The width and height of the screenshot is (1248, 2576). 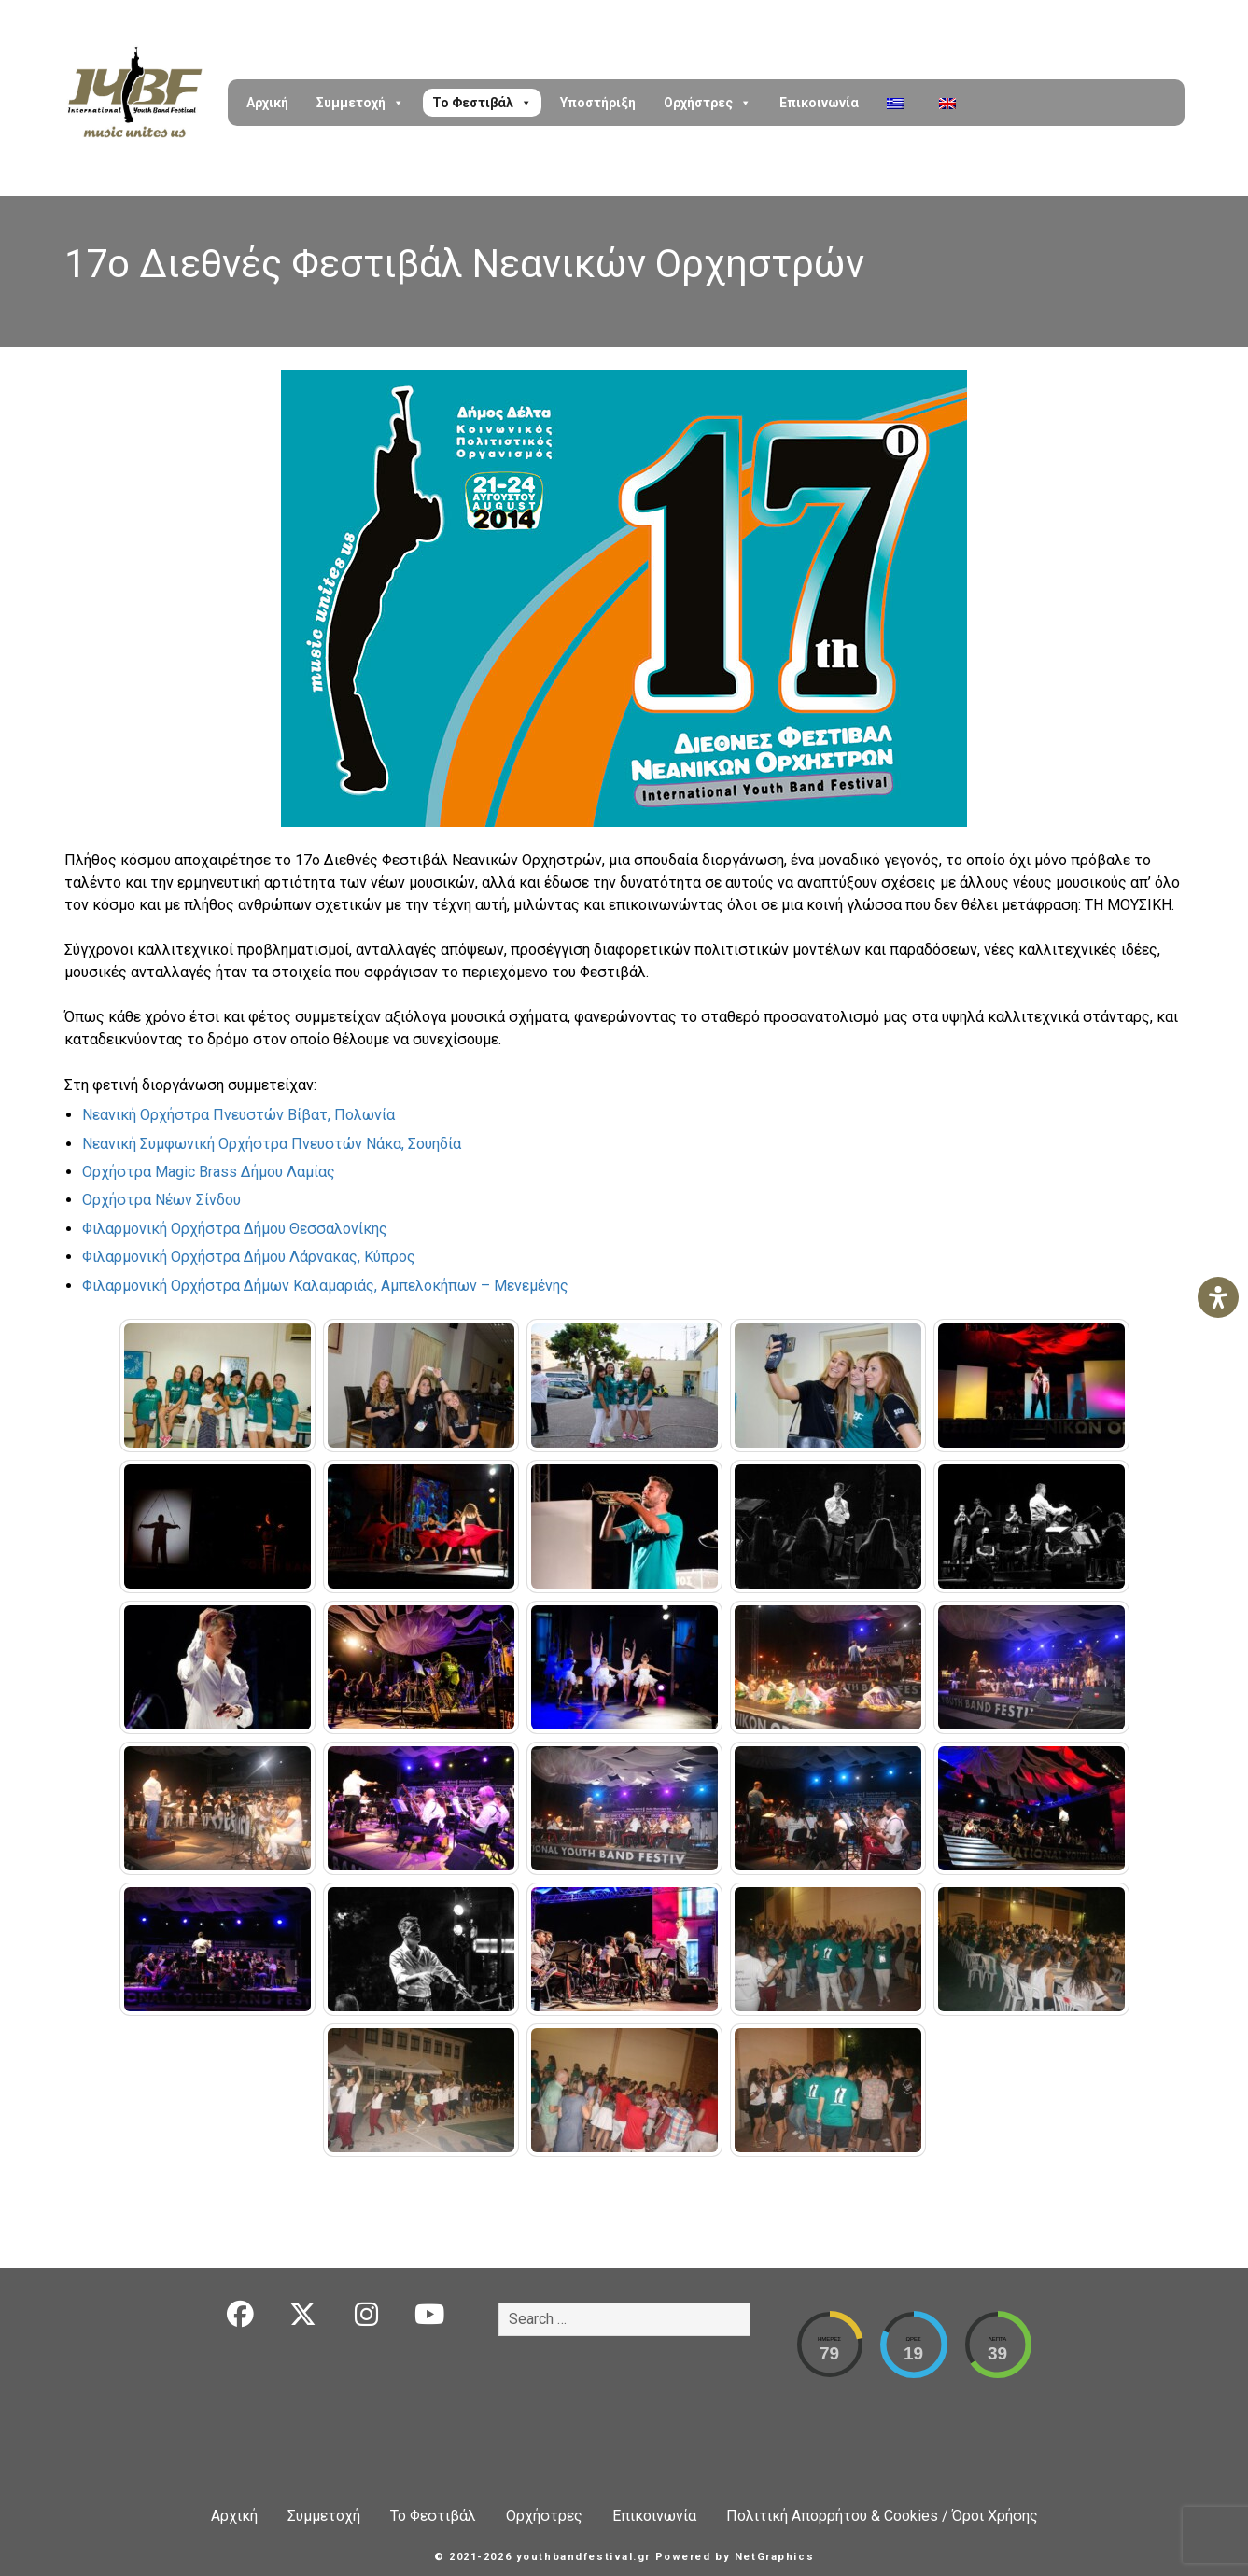 What do you see at coordinates (707, 103) in the screenshot?
I see `Ορχήστρες` at bounding box center [707, 103].